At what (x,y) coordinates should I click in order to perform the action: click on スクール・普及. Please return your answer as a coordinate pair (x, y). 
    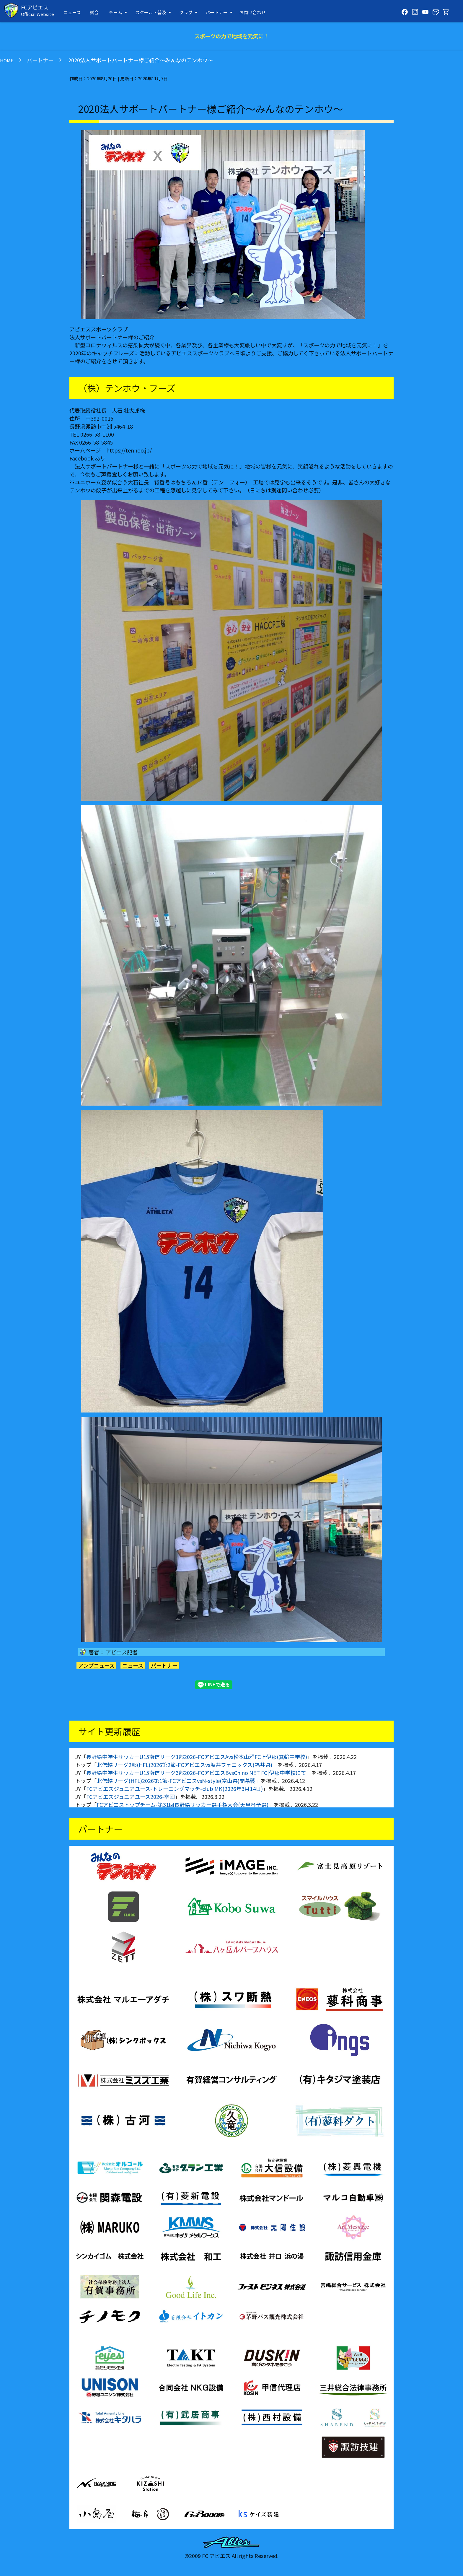
    Looking at the image, I should click on (154, 12).